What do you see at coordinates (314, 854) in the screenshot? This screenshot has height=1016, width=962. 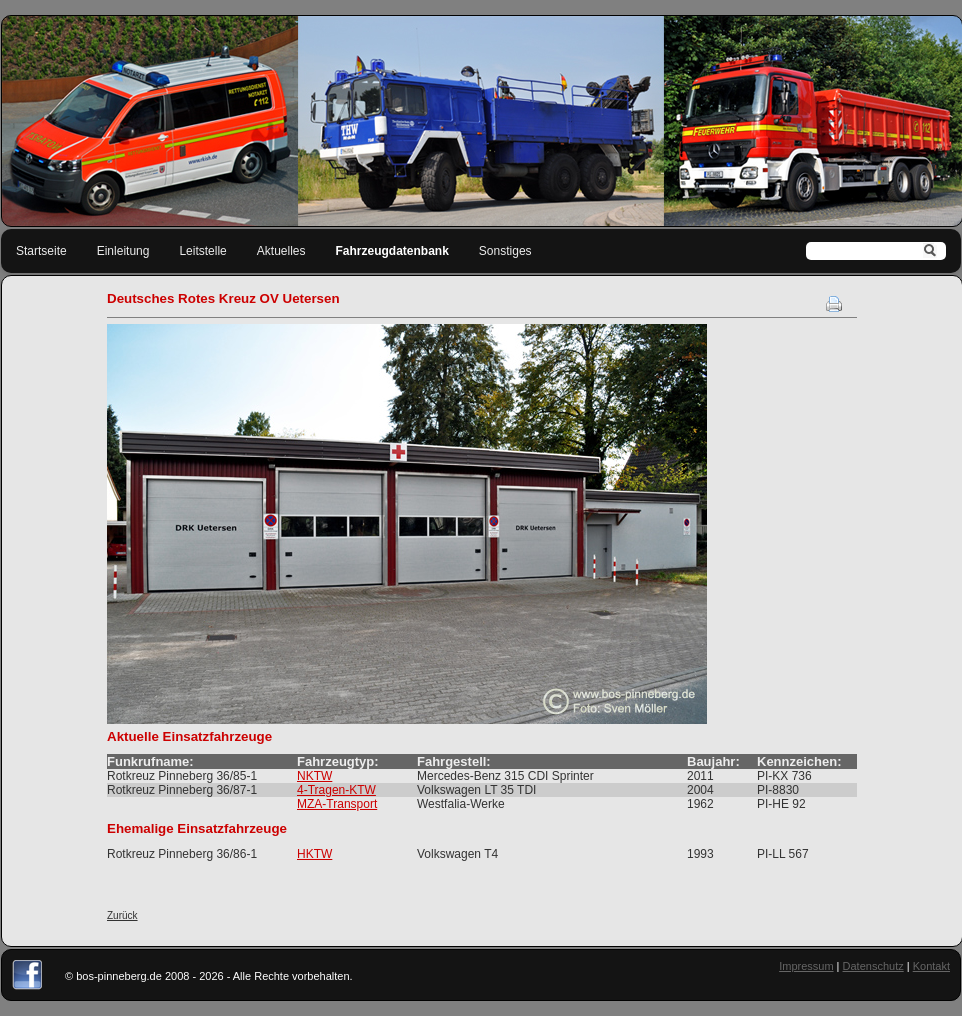 I see `HKTW` at bounding box center [314, 854].